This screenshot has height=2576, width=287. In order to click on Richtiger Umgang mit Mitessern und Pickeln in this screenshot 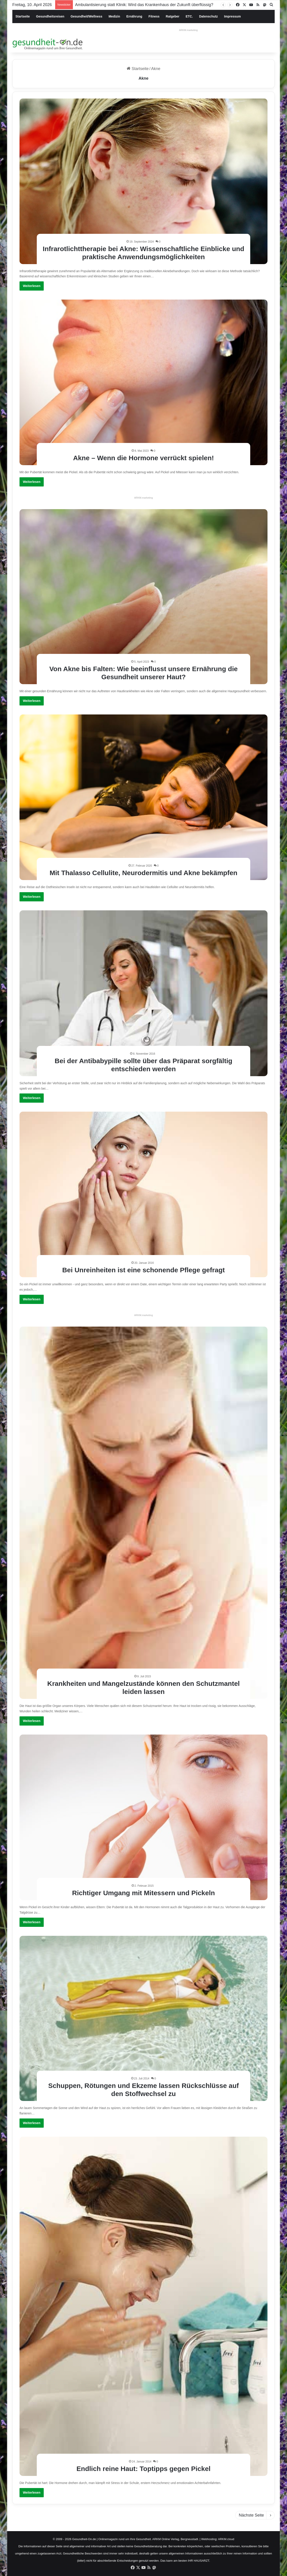, I will do `click(143, 1893)`.